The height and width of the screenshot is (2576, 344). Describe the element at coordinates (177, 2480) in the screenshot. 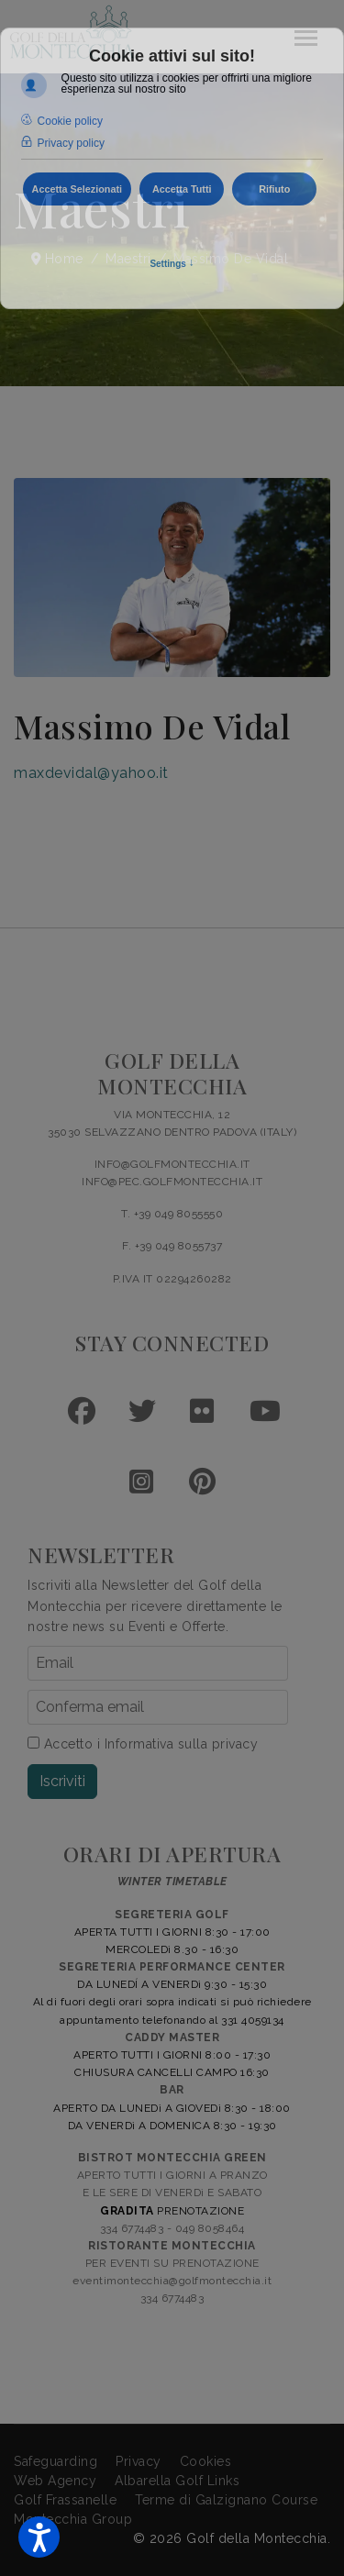

I see `Albarella Golf Links` at that location.